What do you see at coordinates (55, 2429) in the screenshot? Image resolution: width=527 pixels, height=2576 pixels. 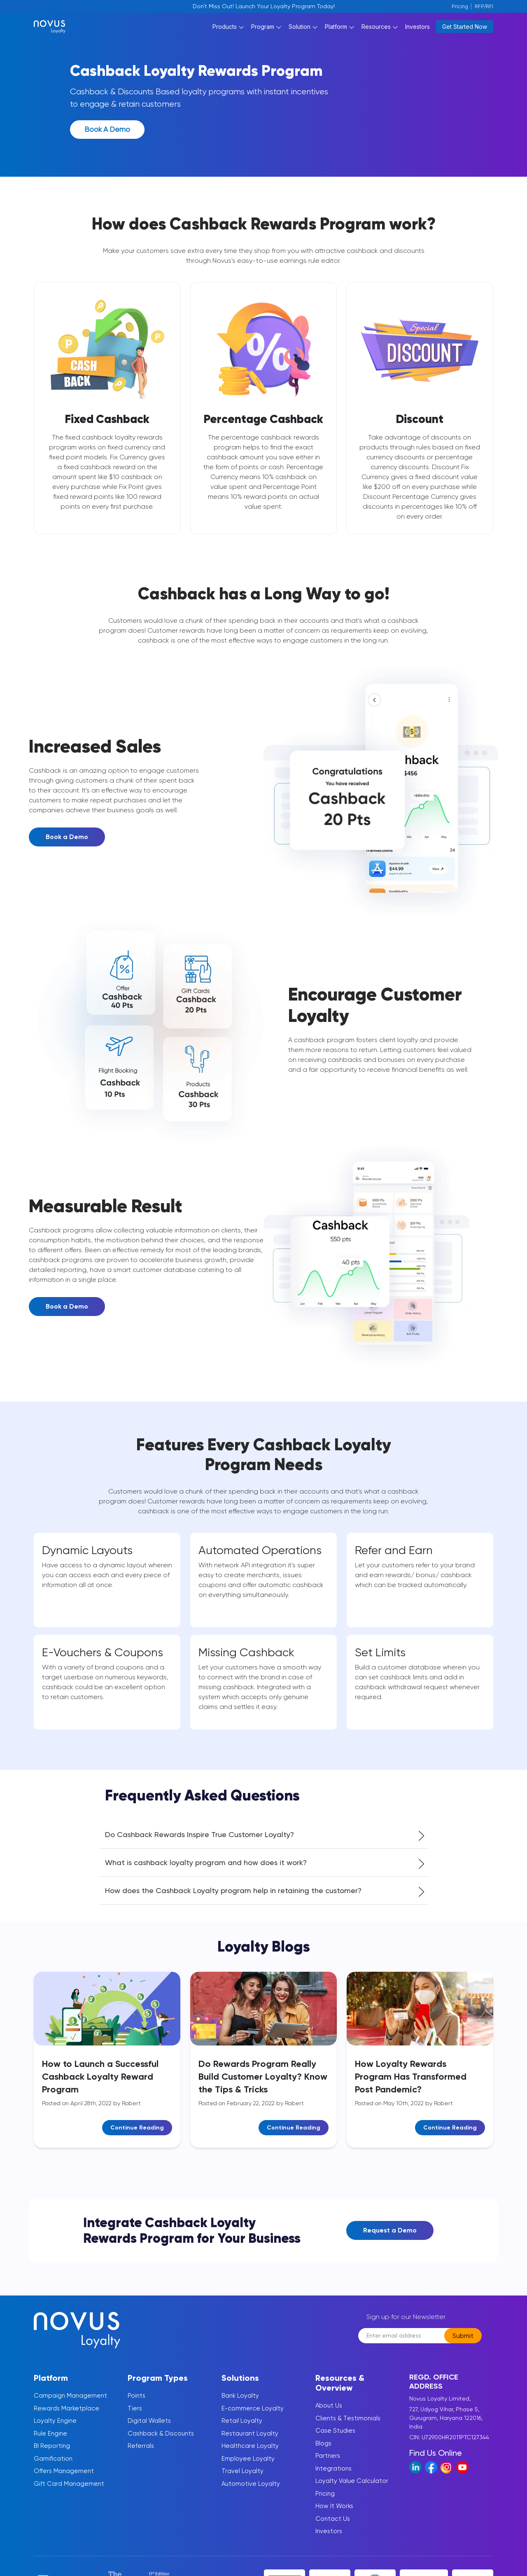 I see `Loyalty Engine` at bounding box center [55, 2429].